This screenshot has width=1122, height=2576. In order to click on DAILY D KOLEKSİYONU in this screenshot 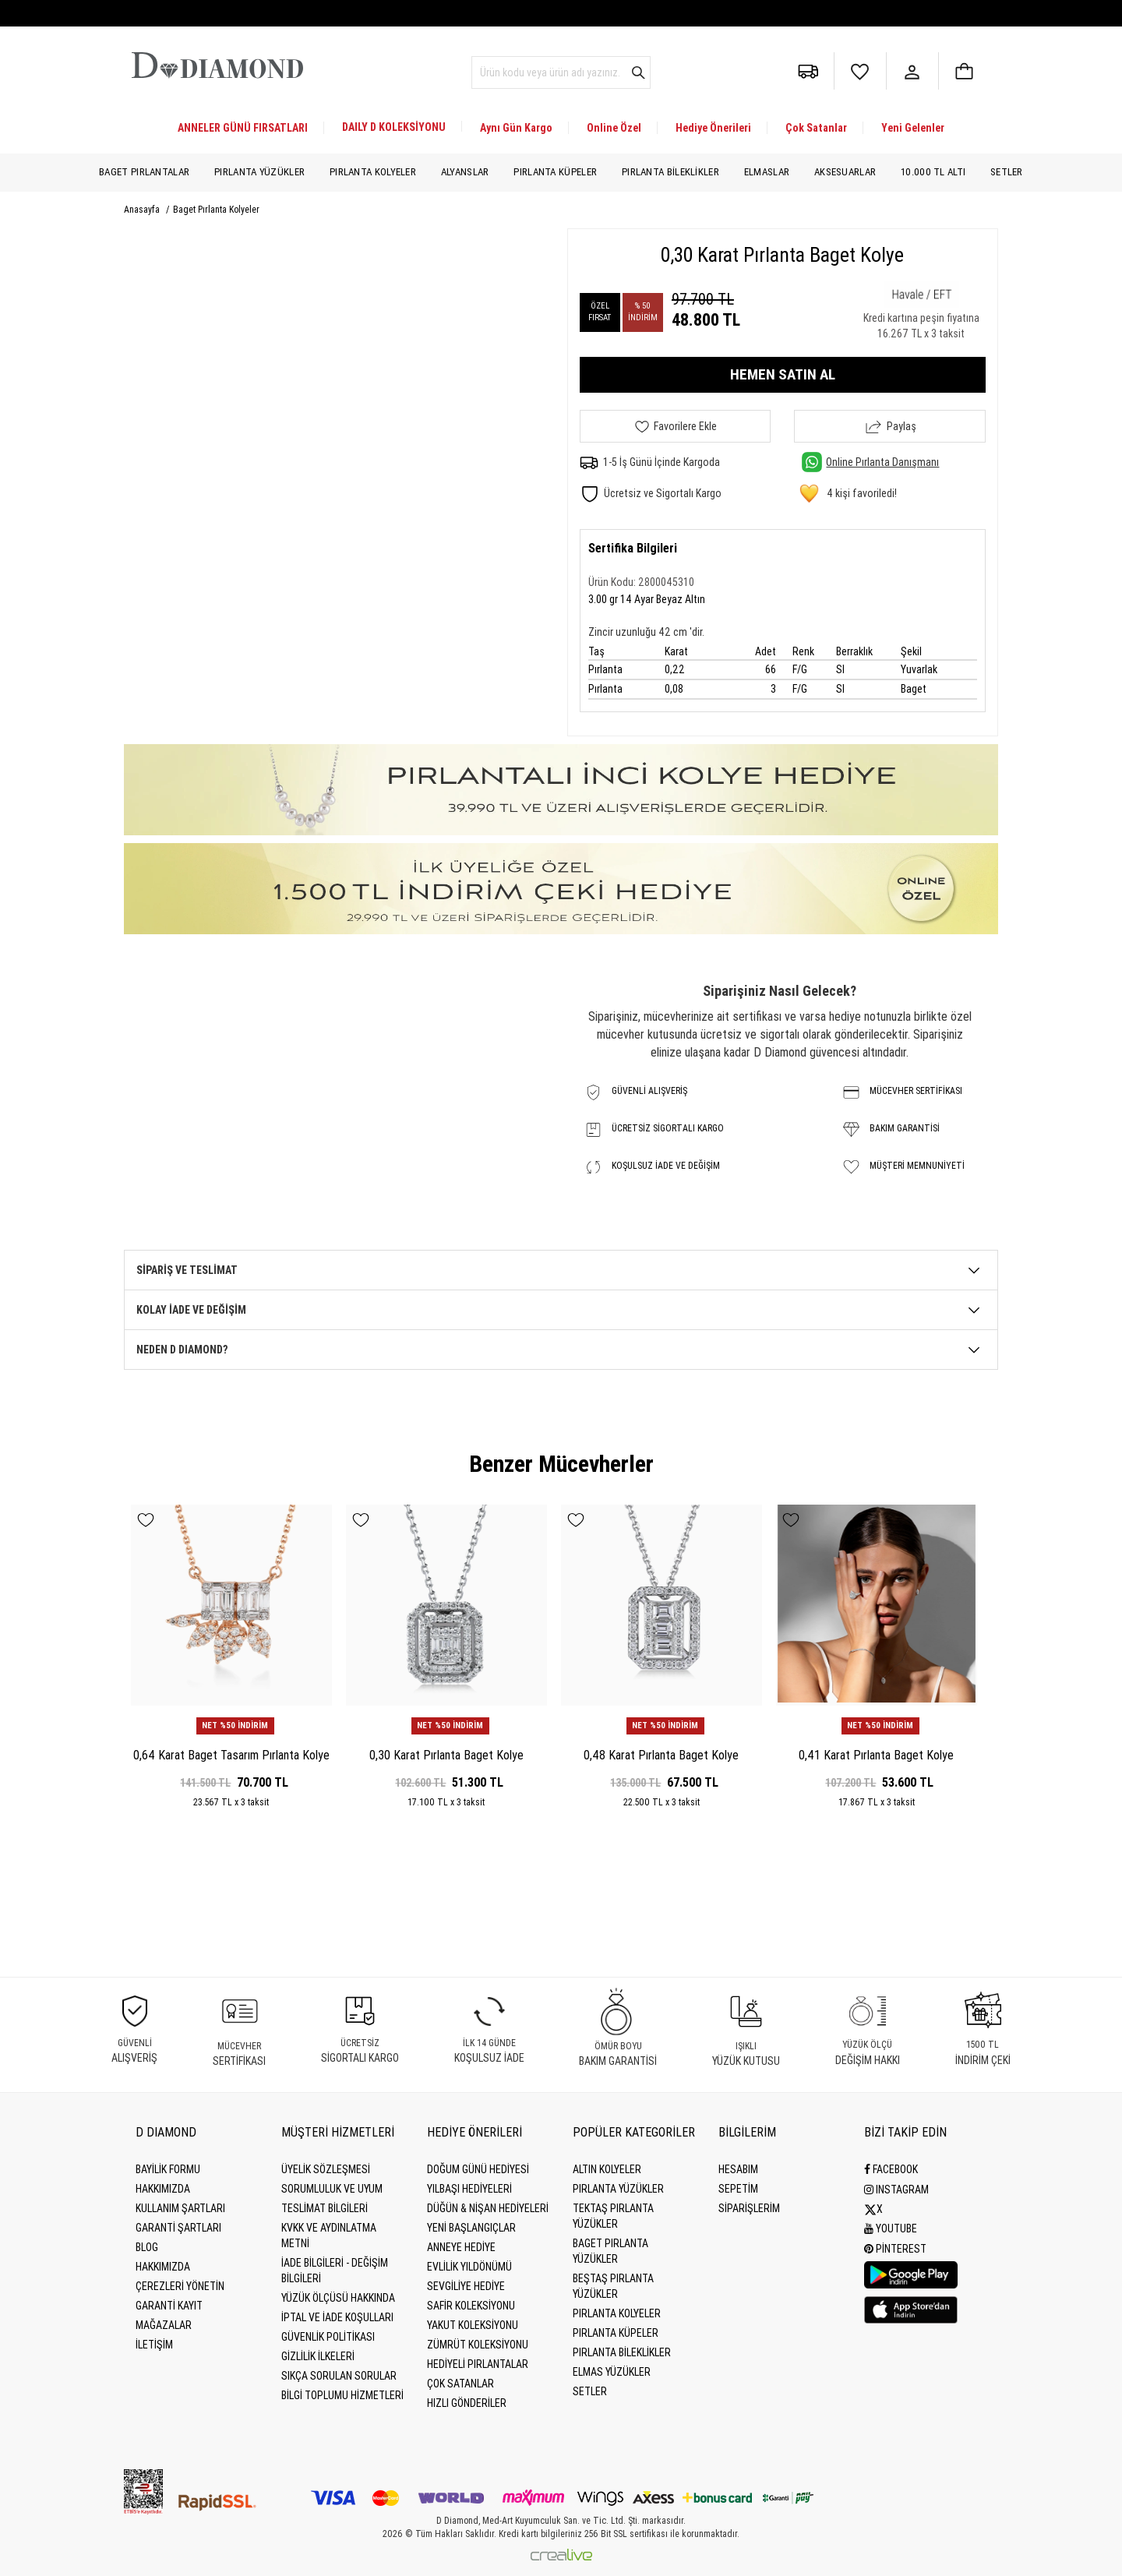, I will do `click(394, 127)`.